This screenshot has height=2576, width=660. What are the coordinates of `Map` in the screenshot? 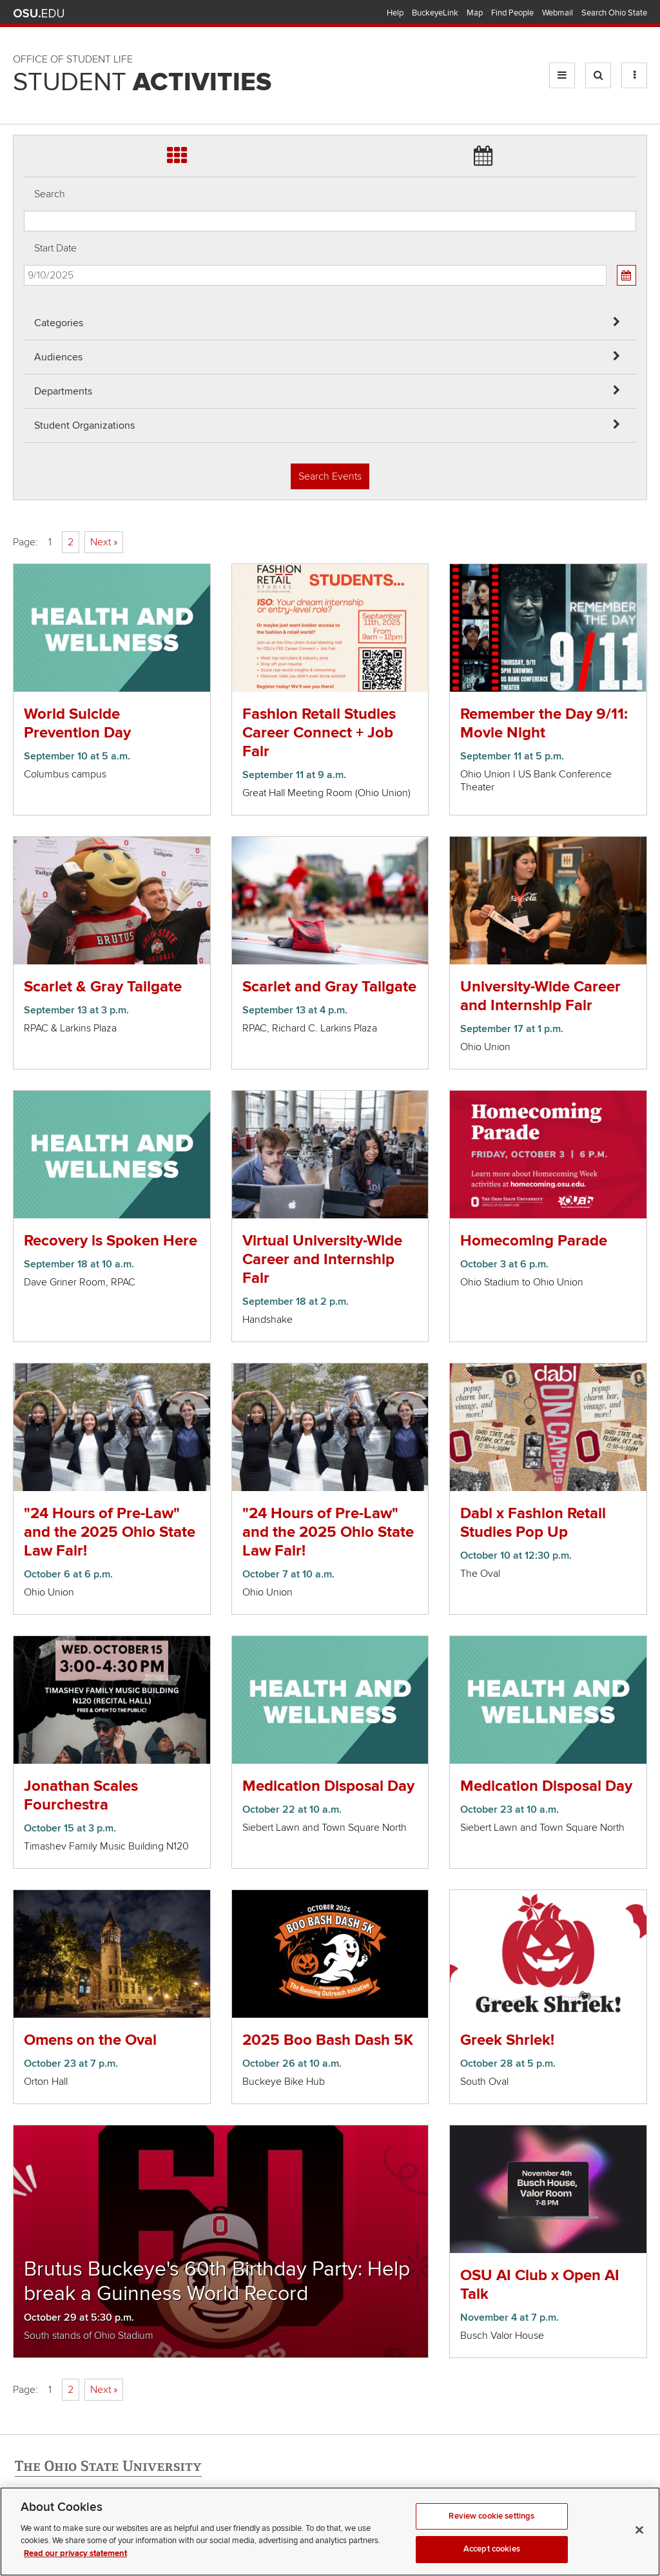 It's located at (475, 13).